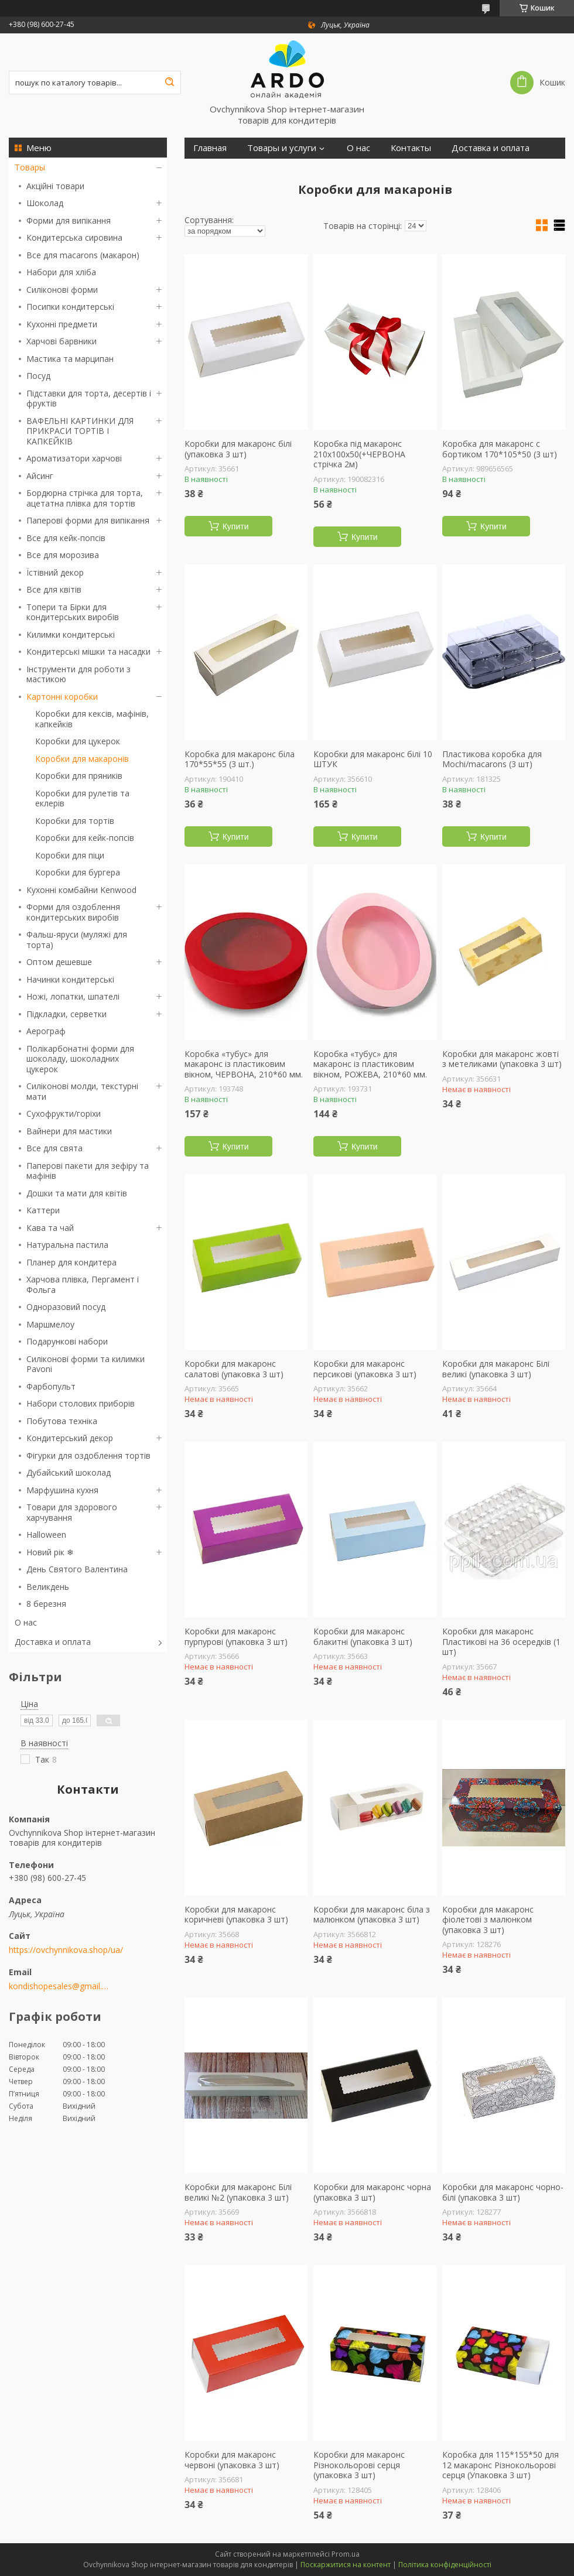 This screenshot has width=574, height=2576. What do you see at coordinates (50, 1552) in the screenshot?
I see `Новий рік ❄` at bounding box center [50, 1552].